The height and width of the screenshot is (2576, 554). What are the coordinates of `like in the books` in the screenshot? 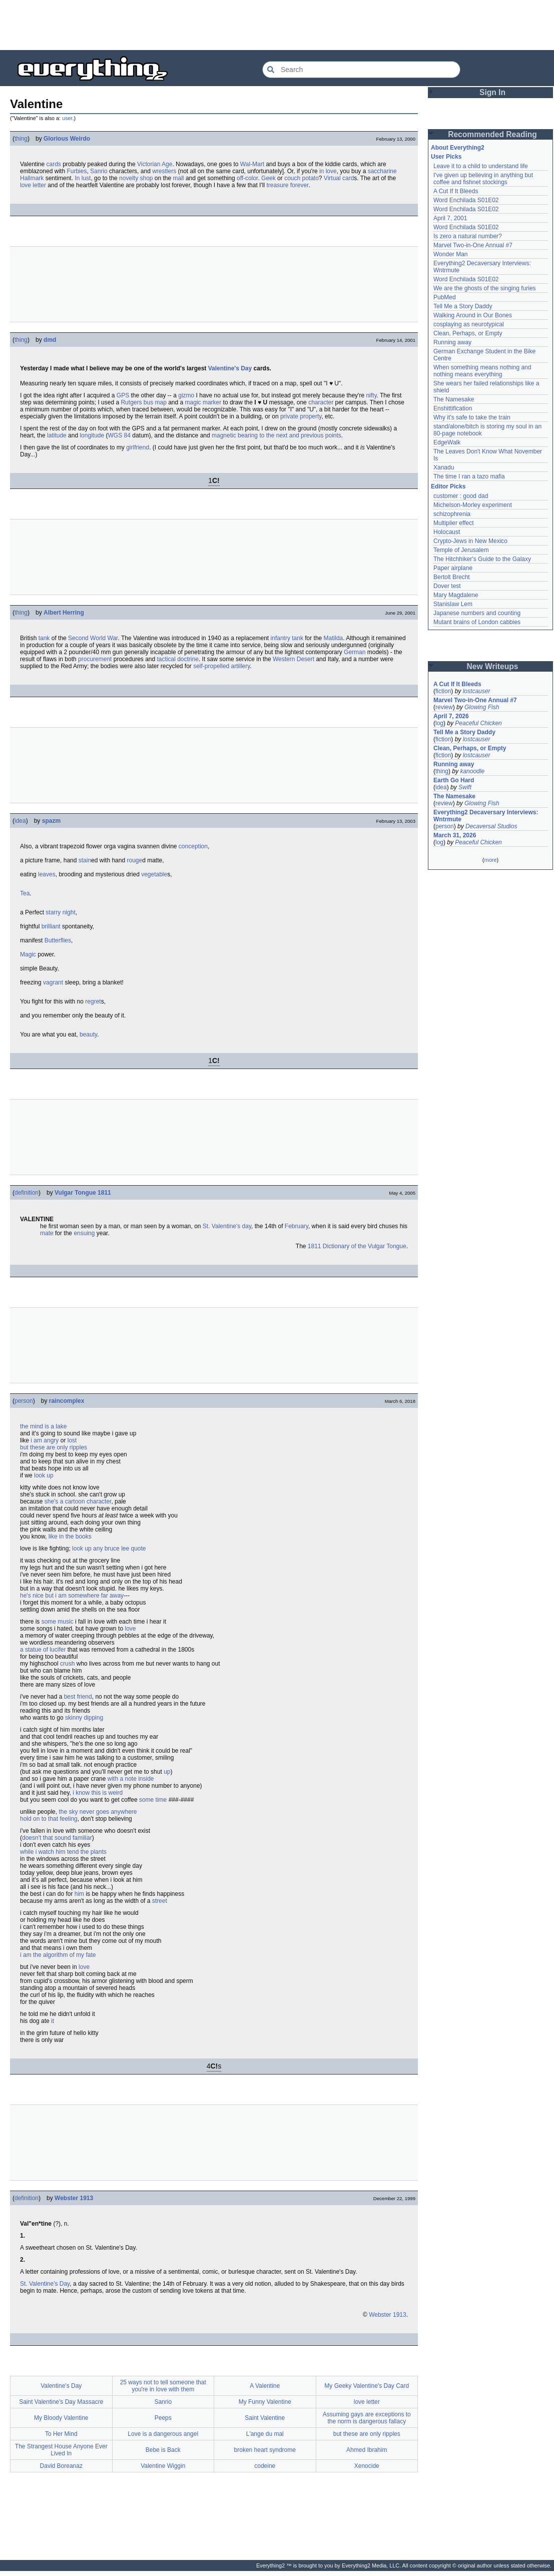 It's located at (70, 1536).